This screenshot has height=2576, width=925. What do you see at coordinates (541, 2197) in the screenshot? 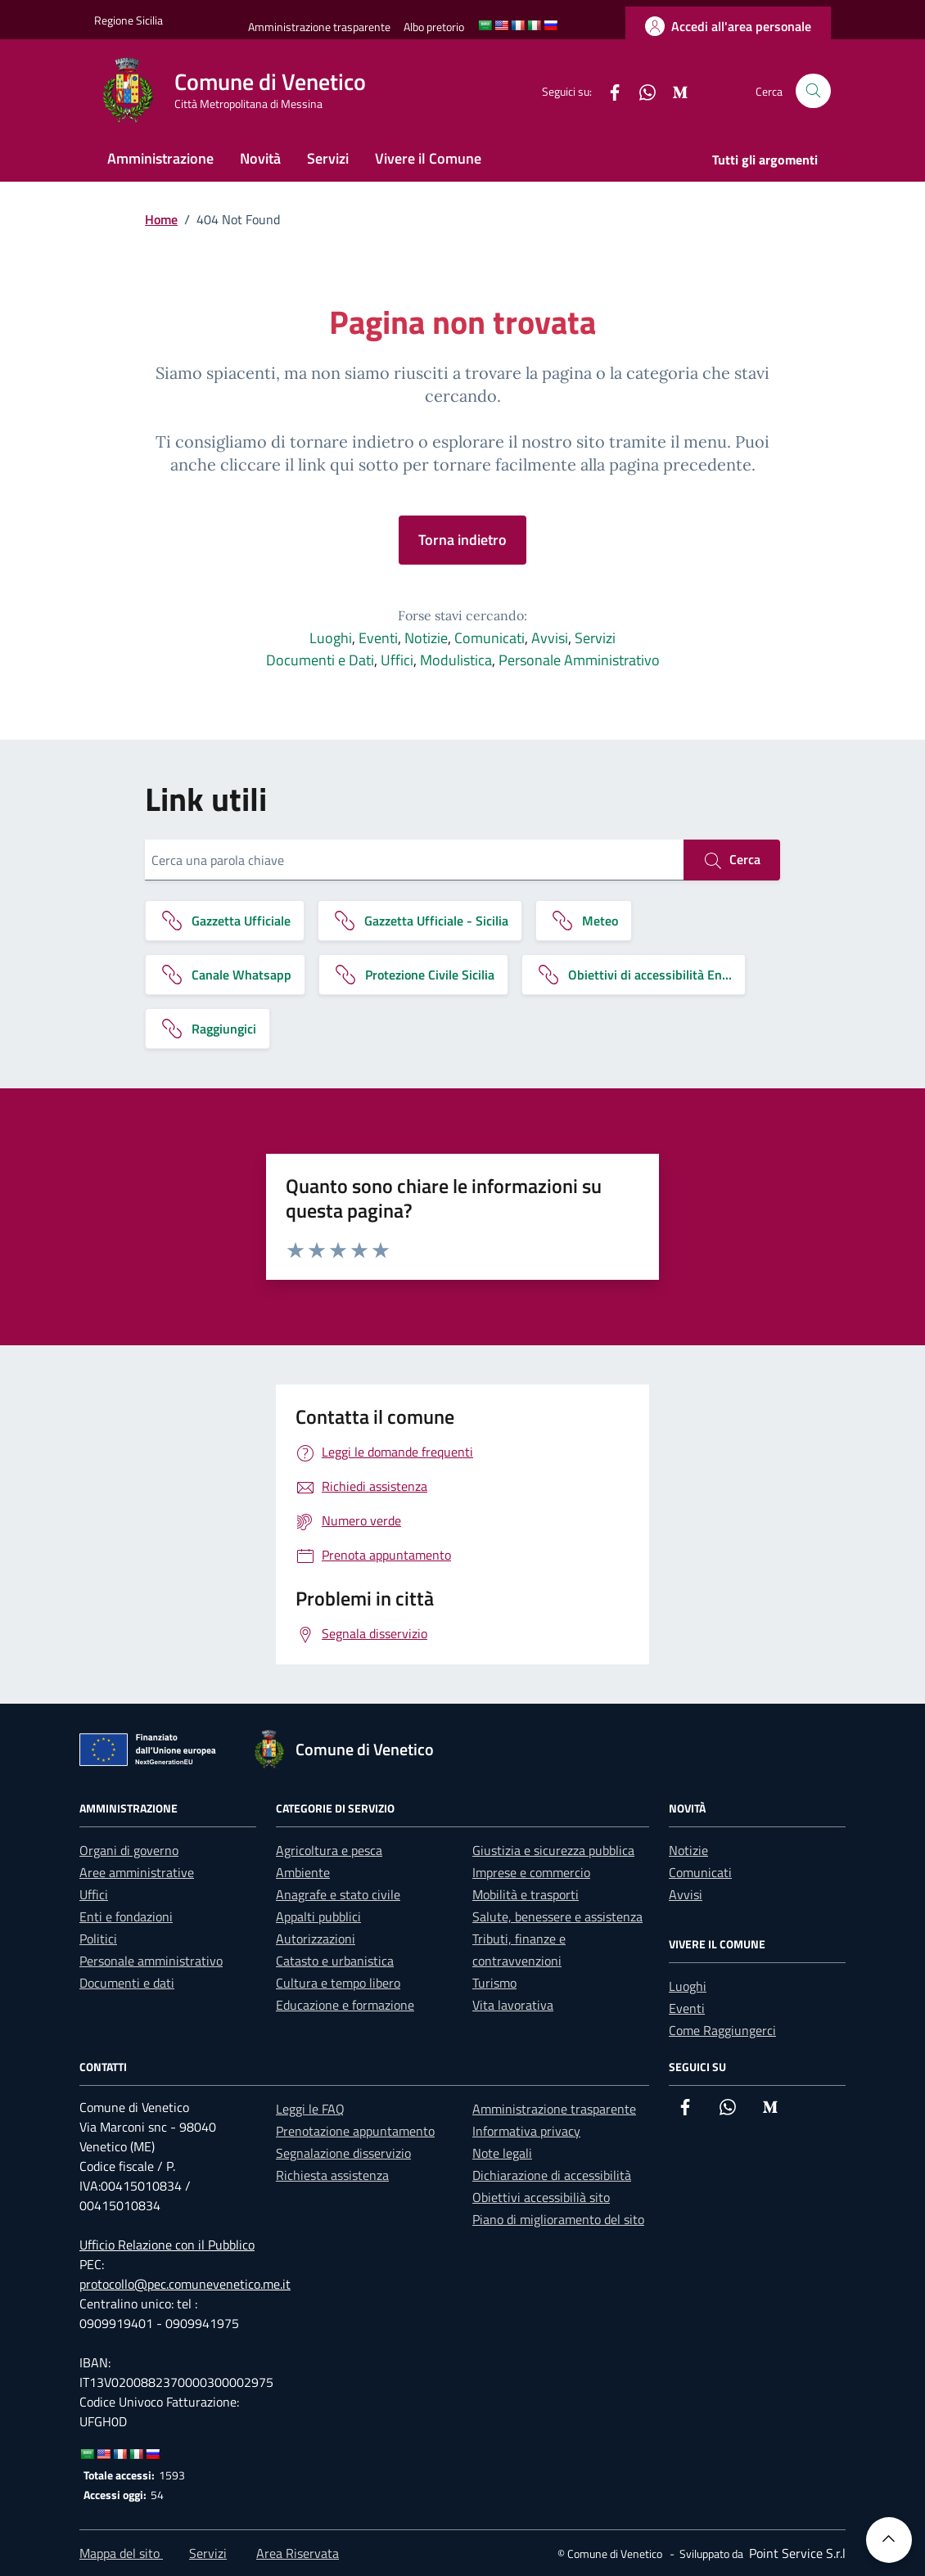
I see `Obiettivi accessibilià sito` at bounding box center [541, 2197].